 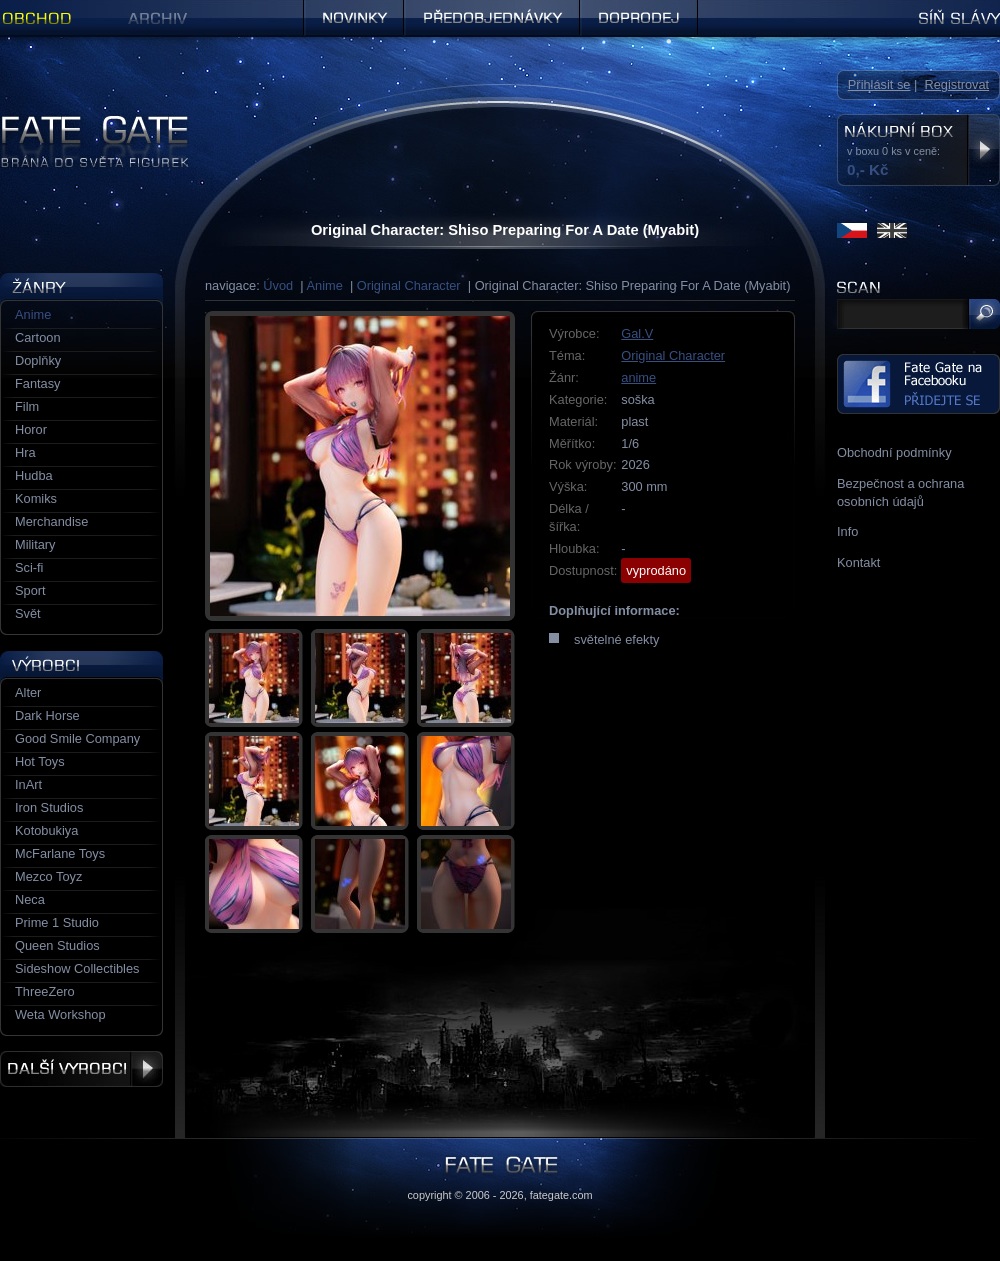 What do you see at coordinates (561, 1195) in the screenshot?
I see `fategate.com` at bounding box center [561, 1195].